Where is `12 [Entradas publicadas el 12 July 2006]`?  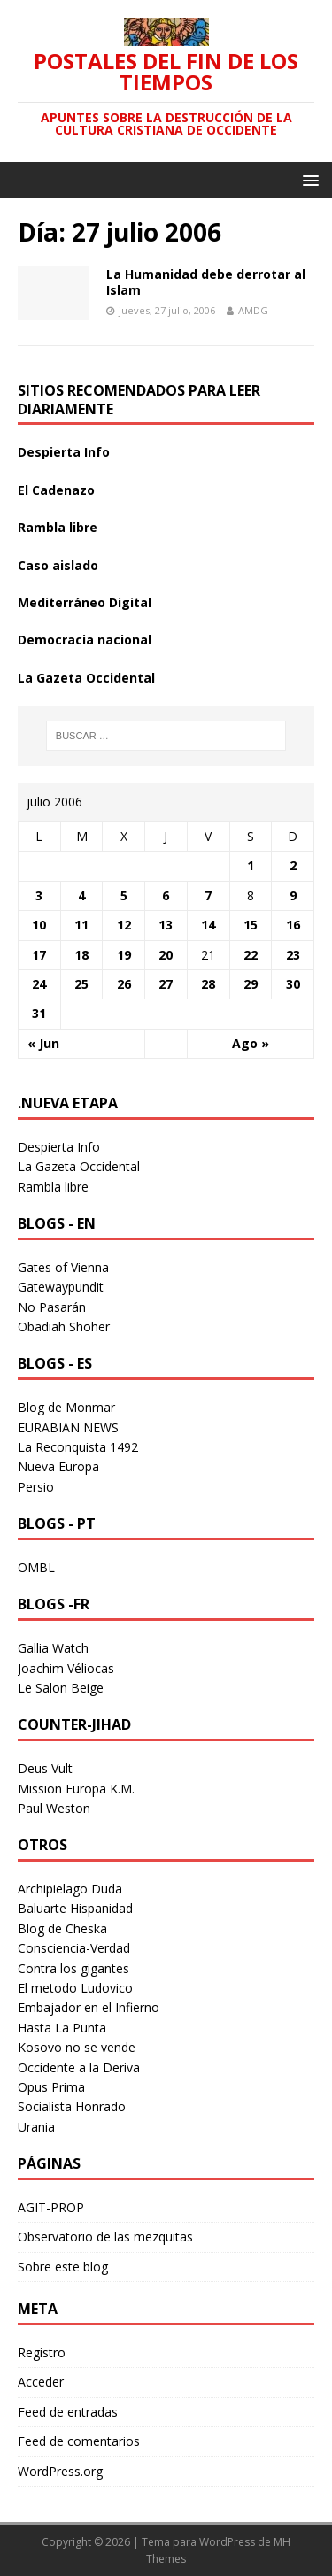 12 [Entradas publicadas el 12 July 2006] is located at coordinates (124, 924).